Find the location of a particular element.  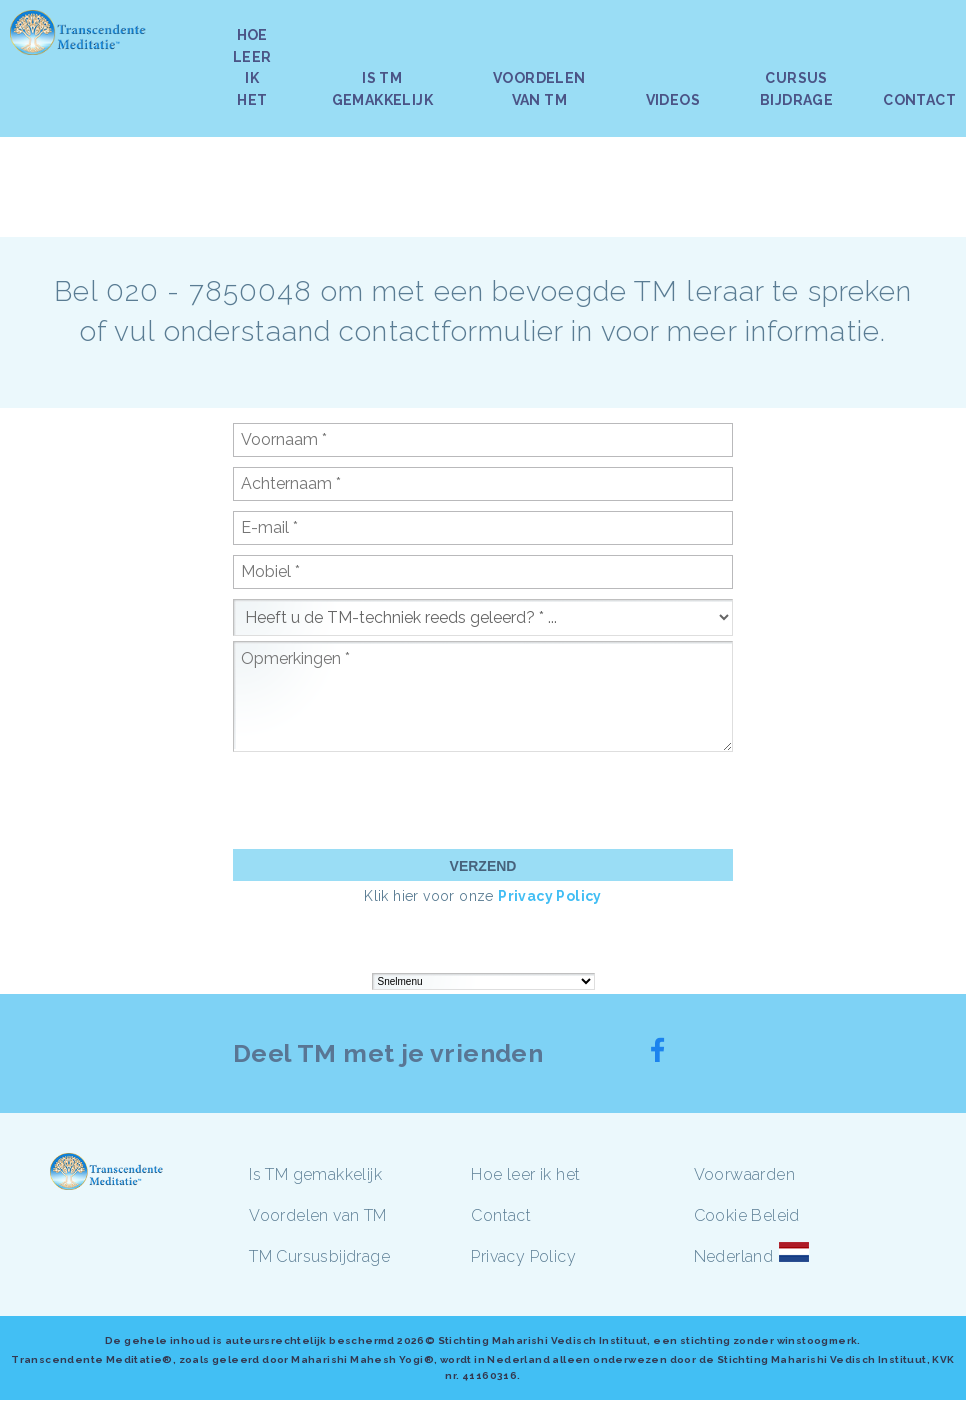

Hoe leer ik het is located at coordinates (525, 1174).